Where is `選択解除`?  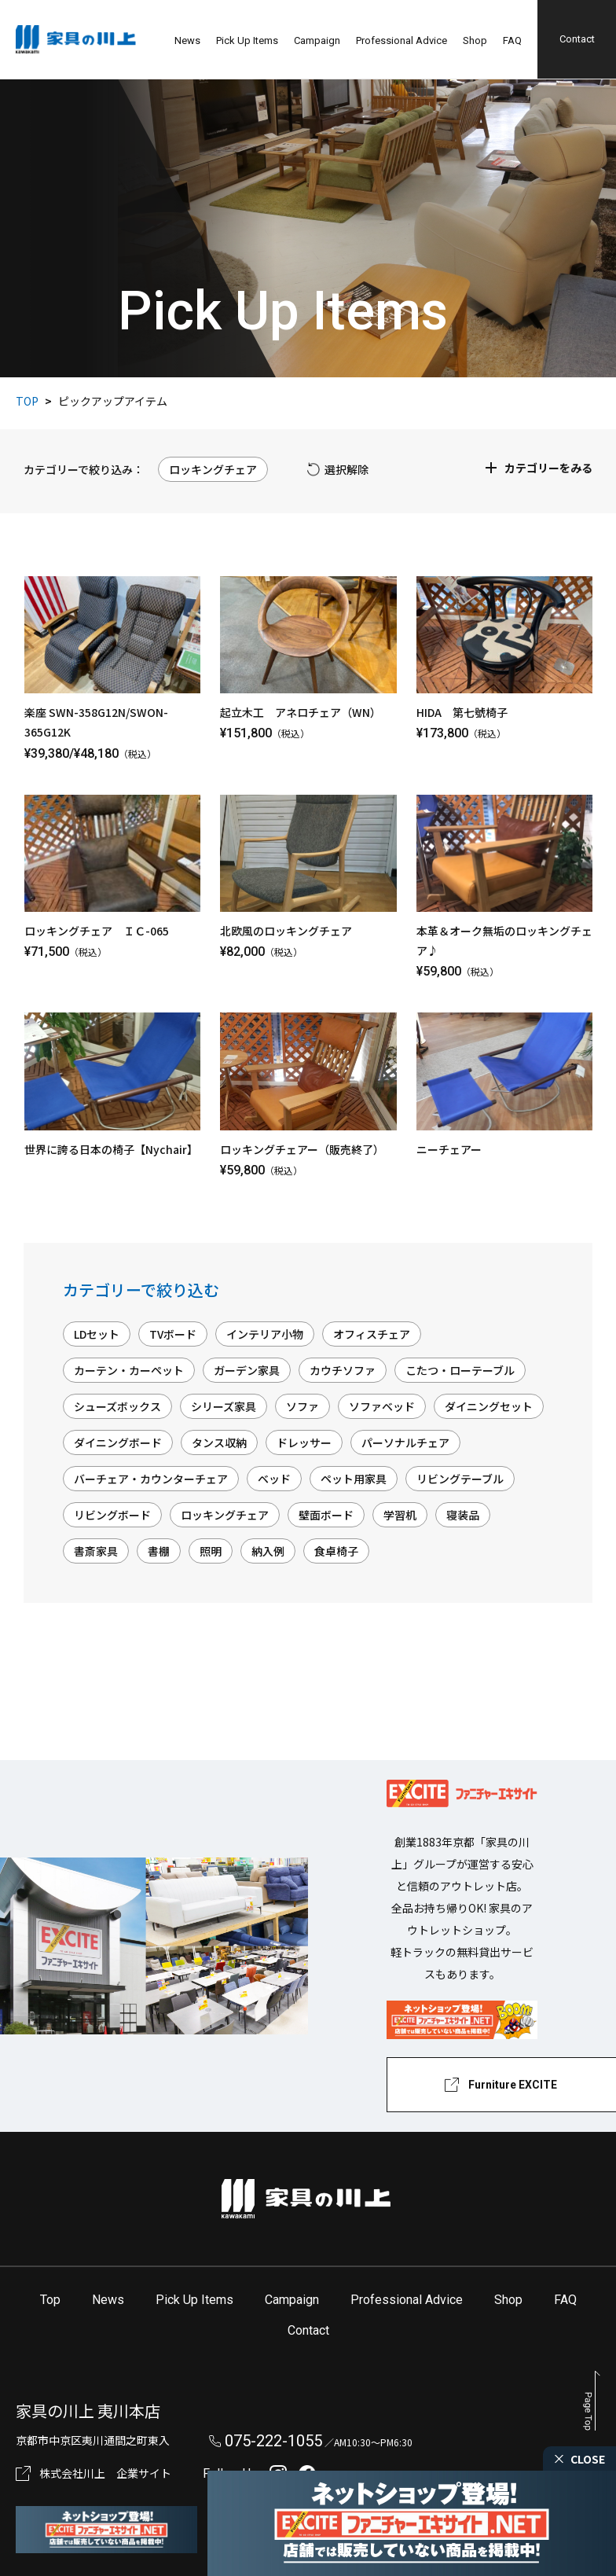
選択解除 is located at coordinates (346, 469).